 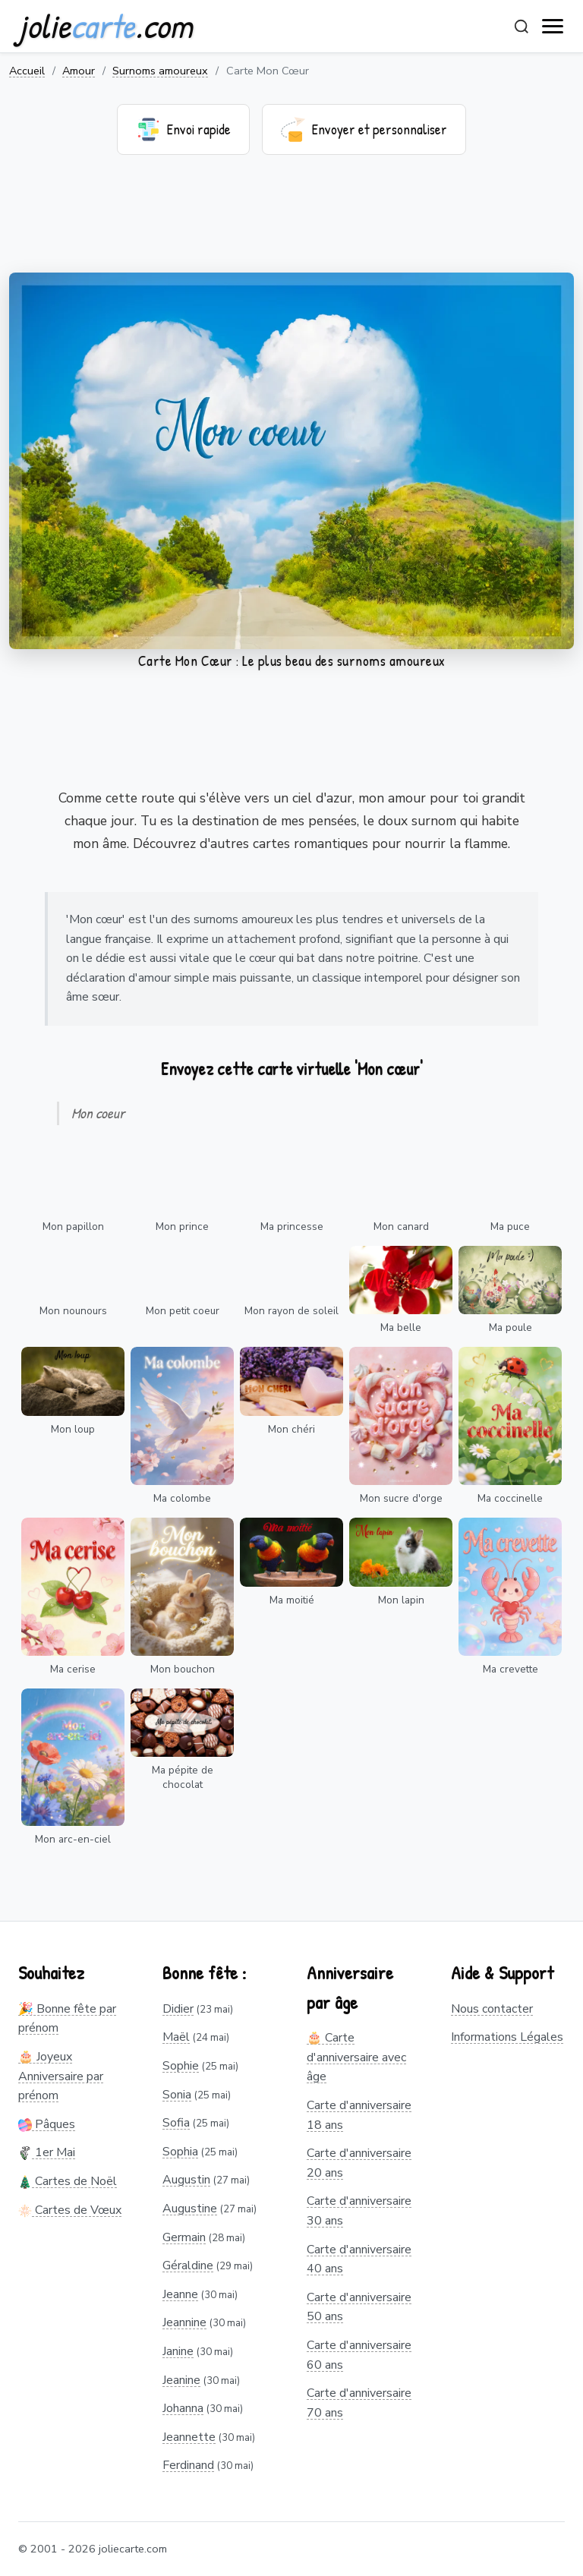 I want to click on Ma poule, so click(x=510, y=1327).